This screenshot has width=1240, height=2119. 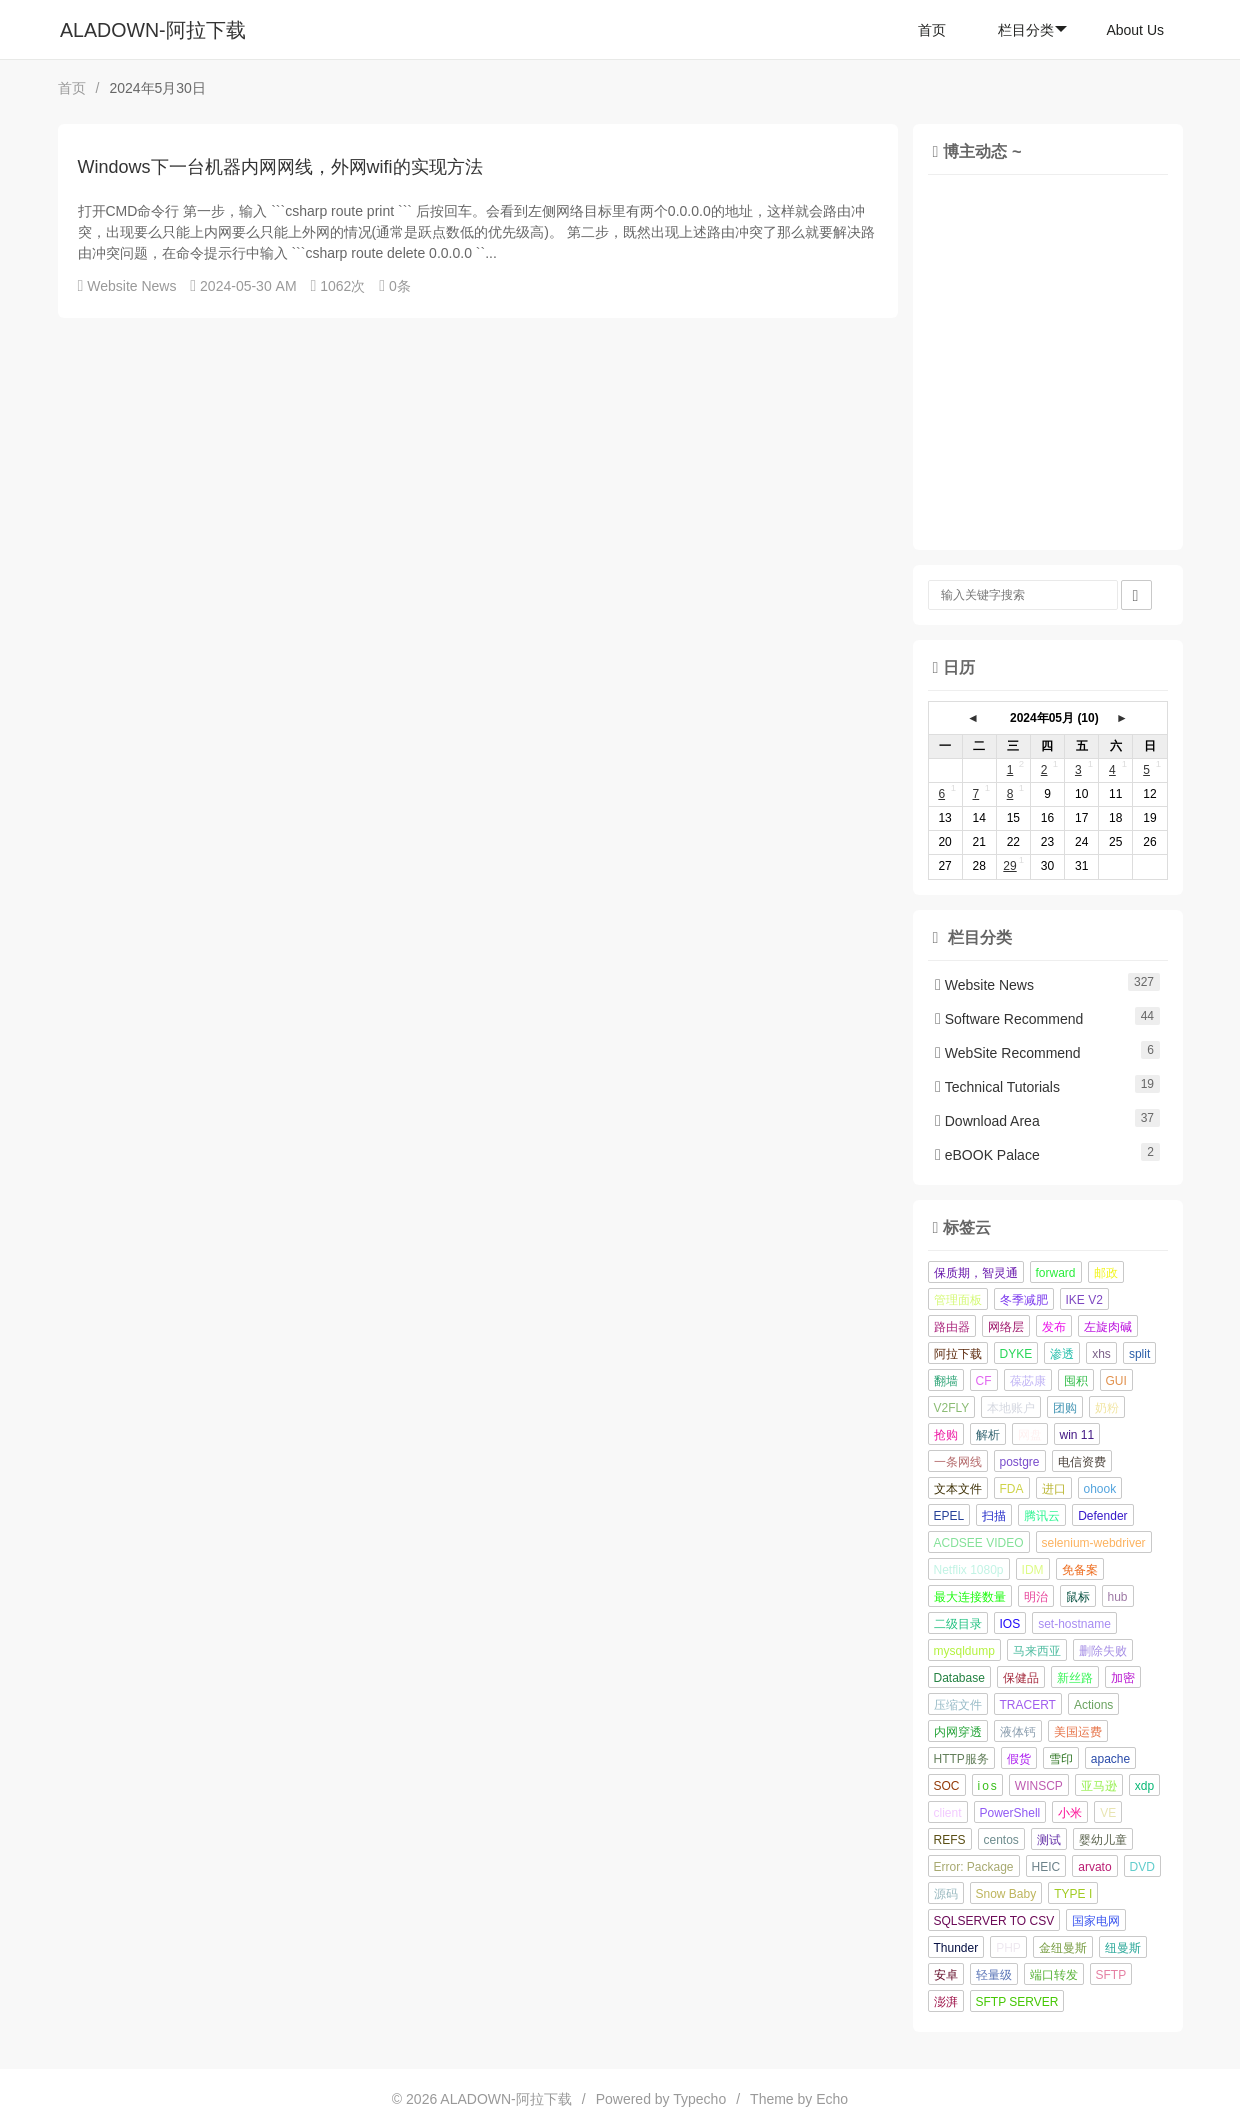 I want to click on 文本文件, so click(x=958, y=1489).